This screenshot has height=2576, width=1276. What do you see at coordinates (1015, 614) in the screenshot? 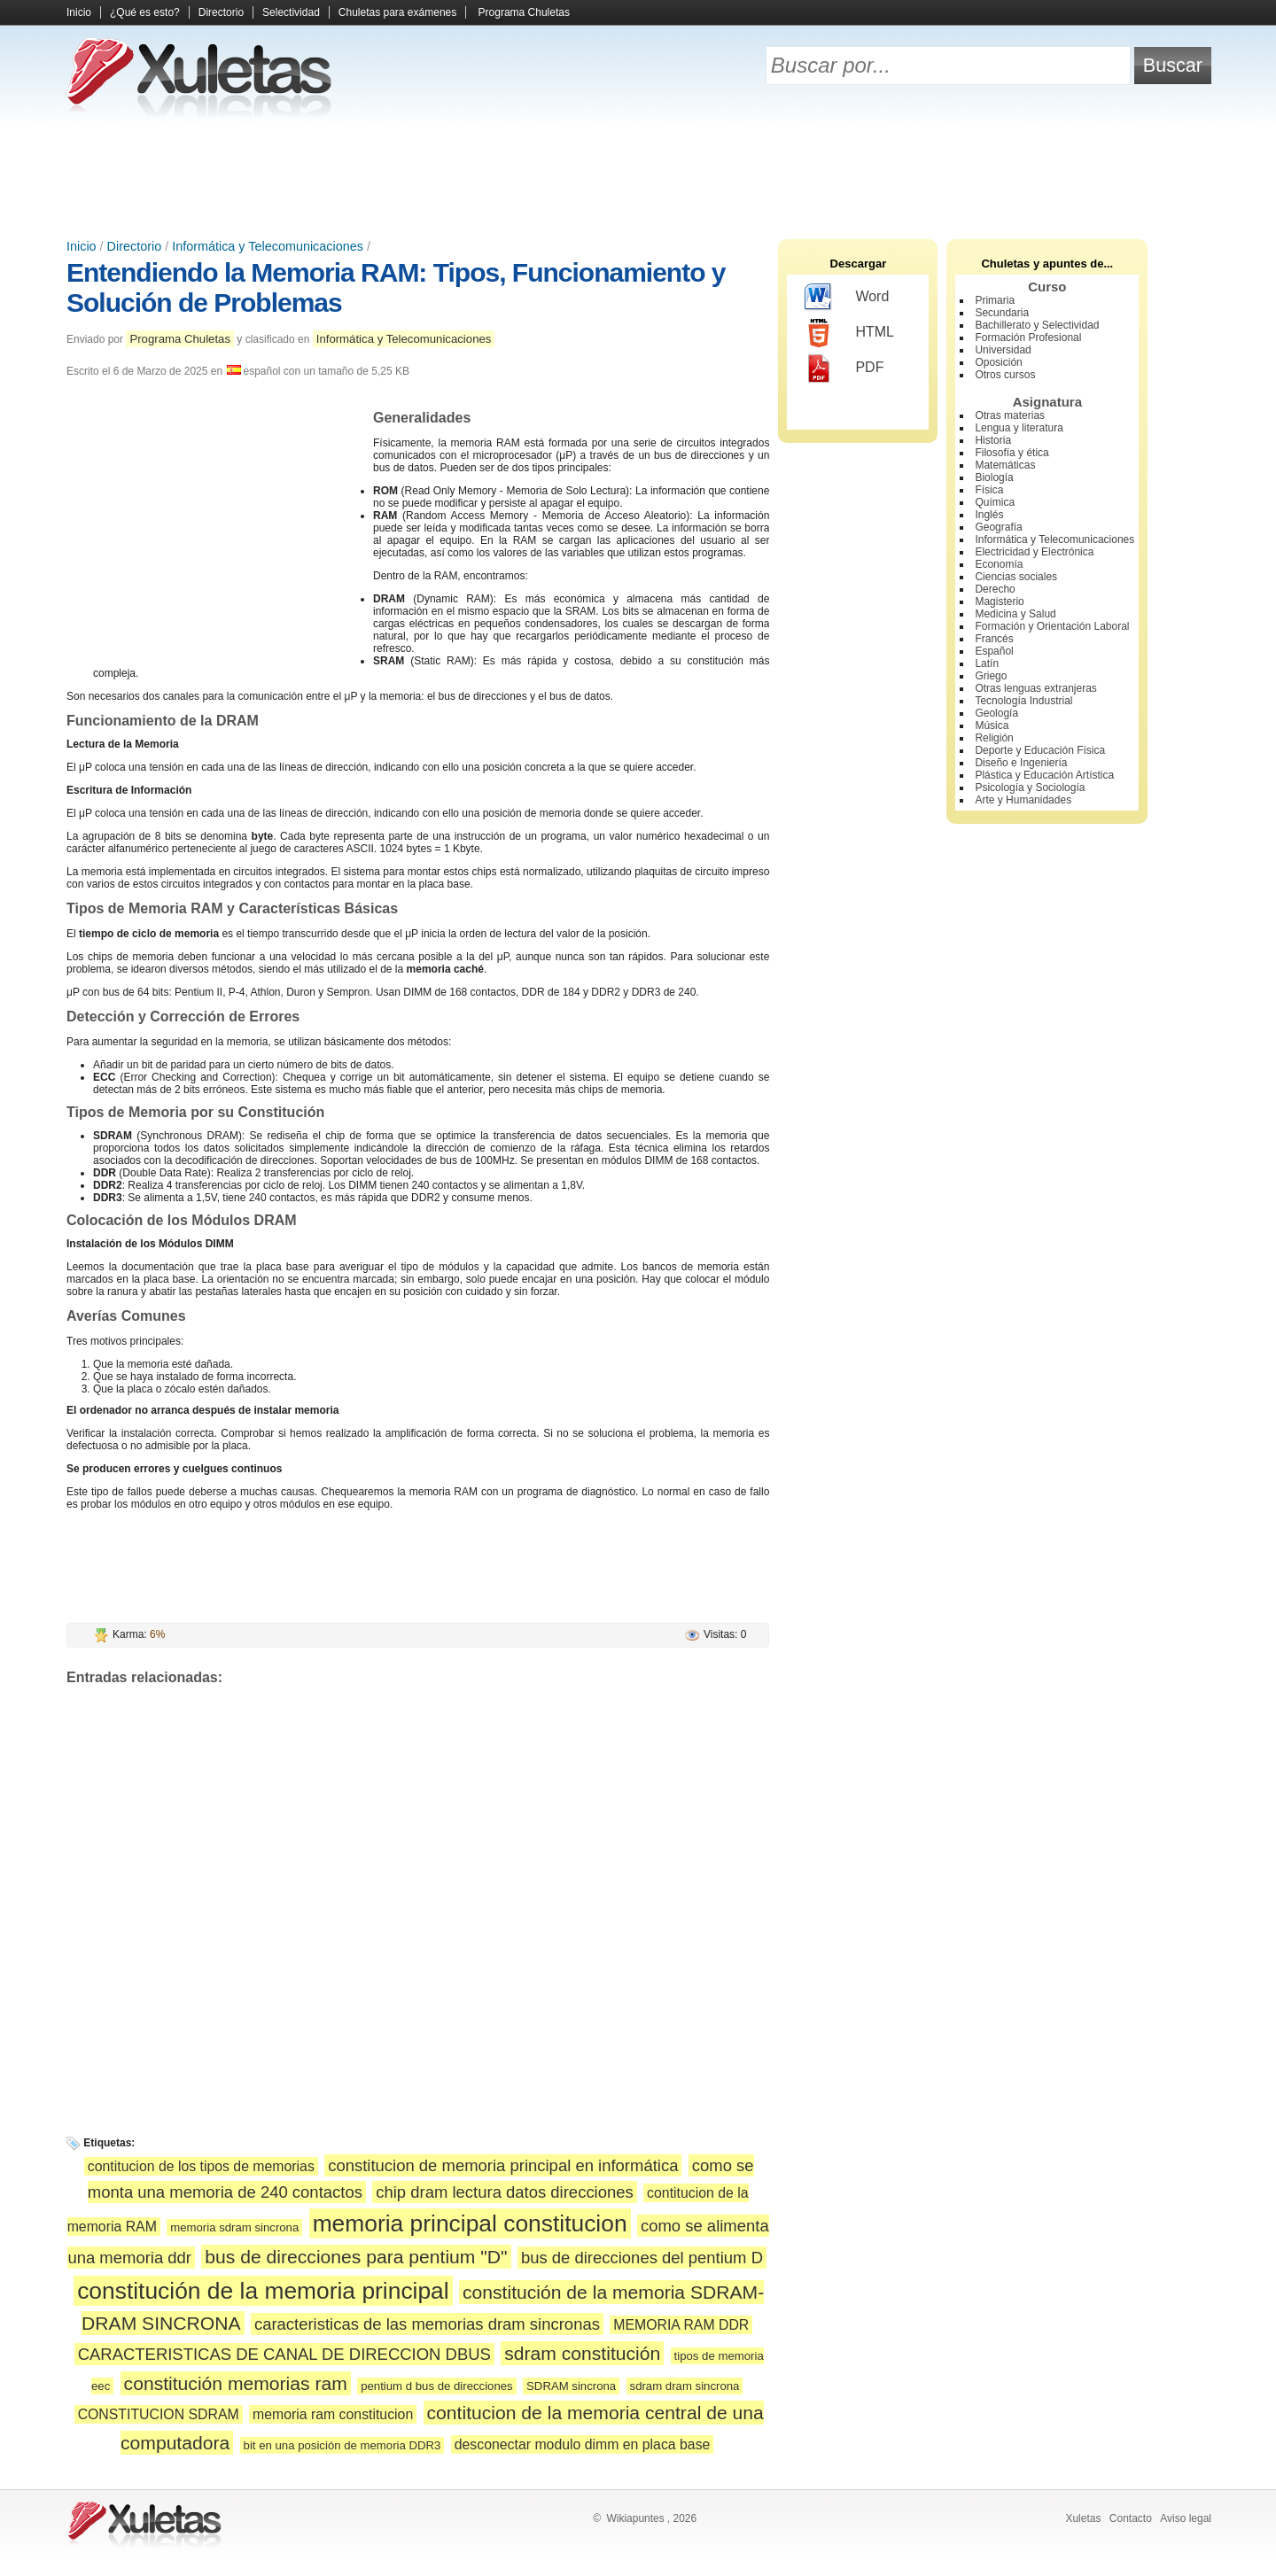
I see `Medicina y Salud` at bounding box center [1015, 614].